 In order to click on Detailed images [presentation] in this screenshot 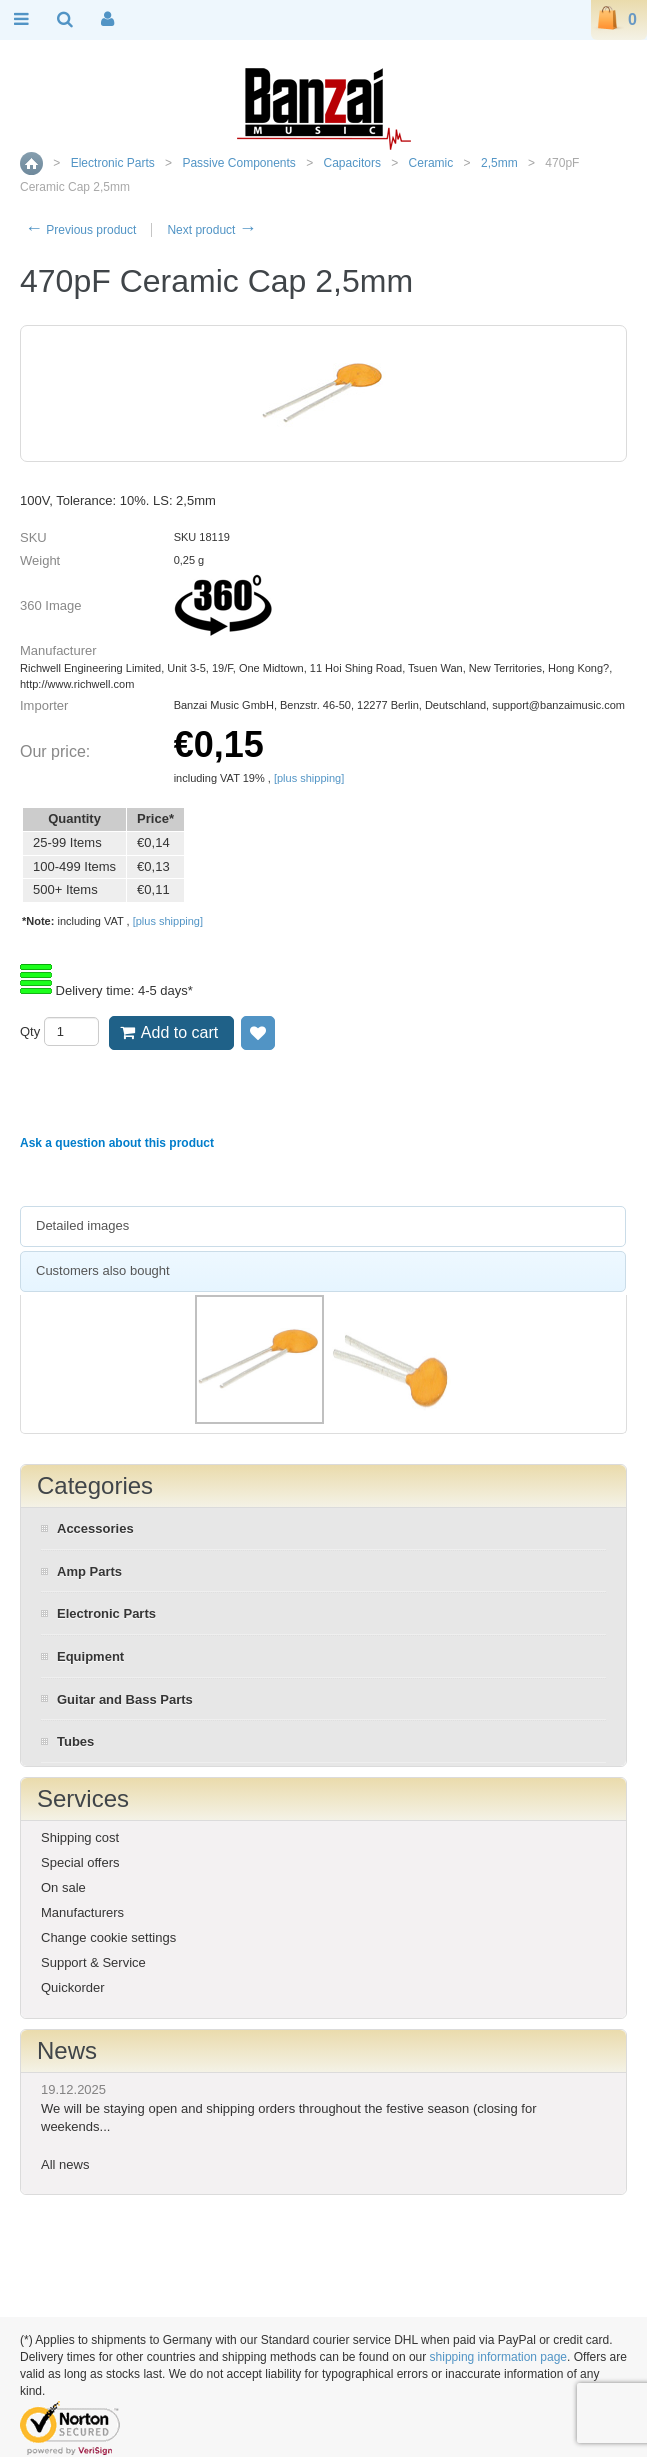, I will do `click(82, 1225)`.